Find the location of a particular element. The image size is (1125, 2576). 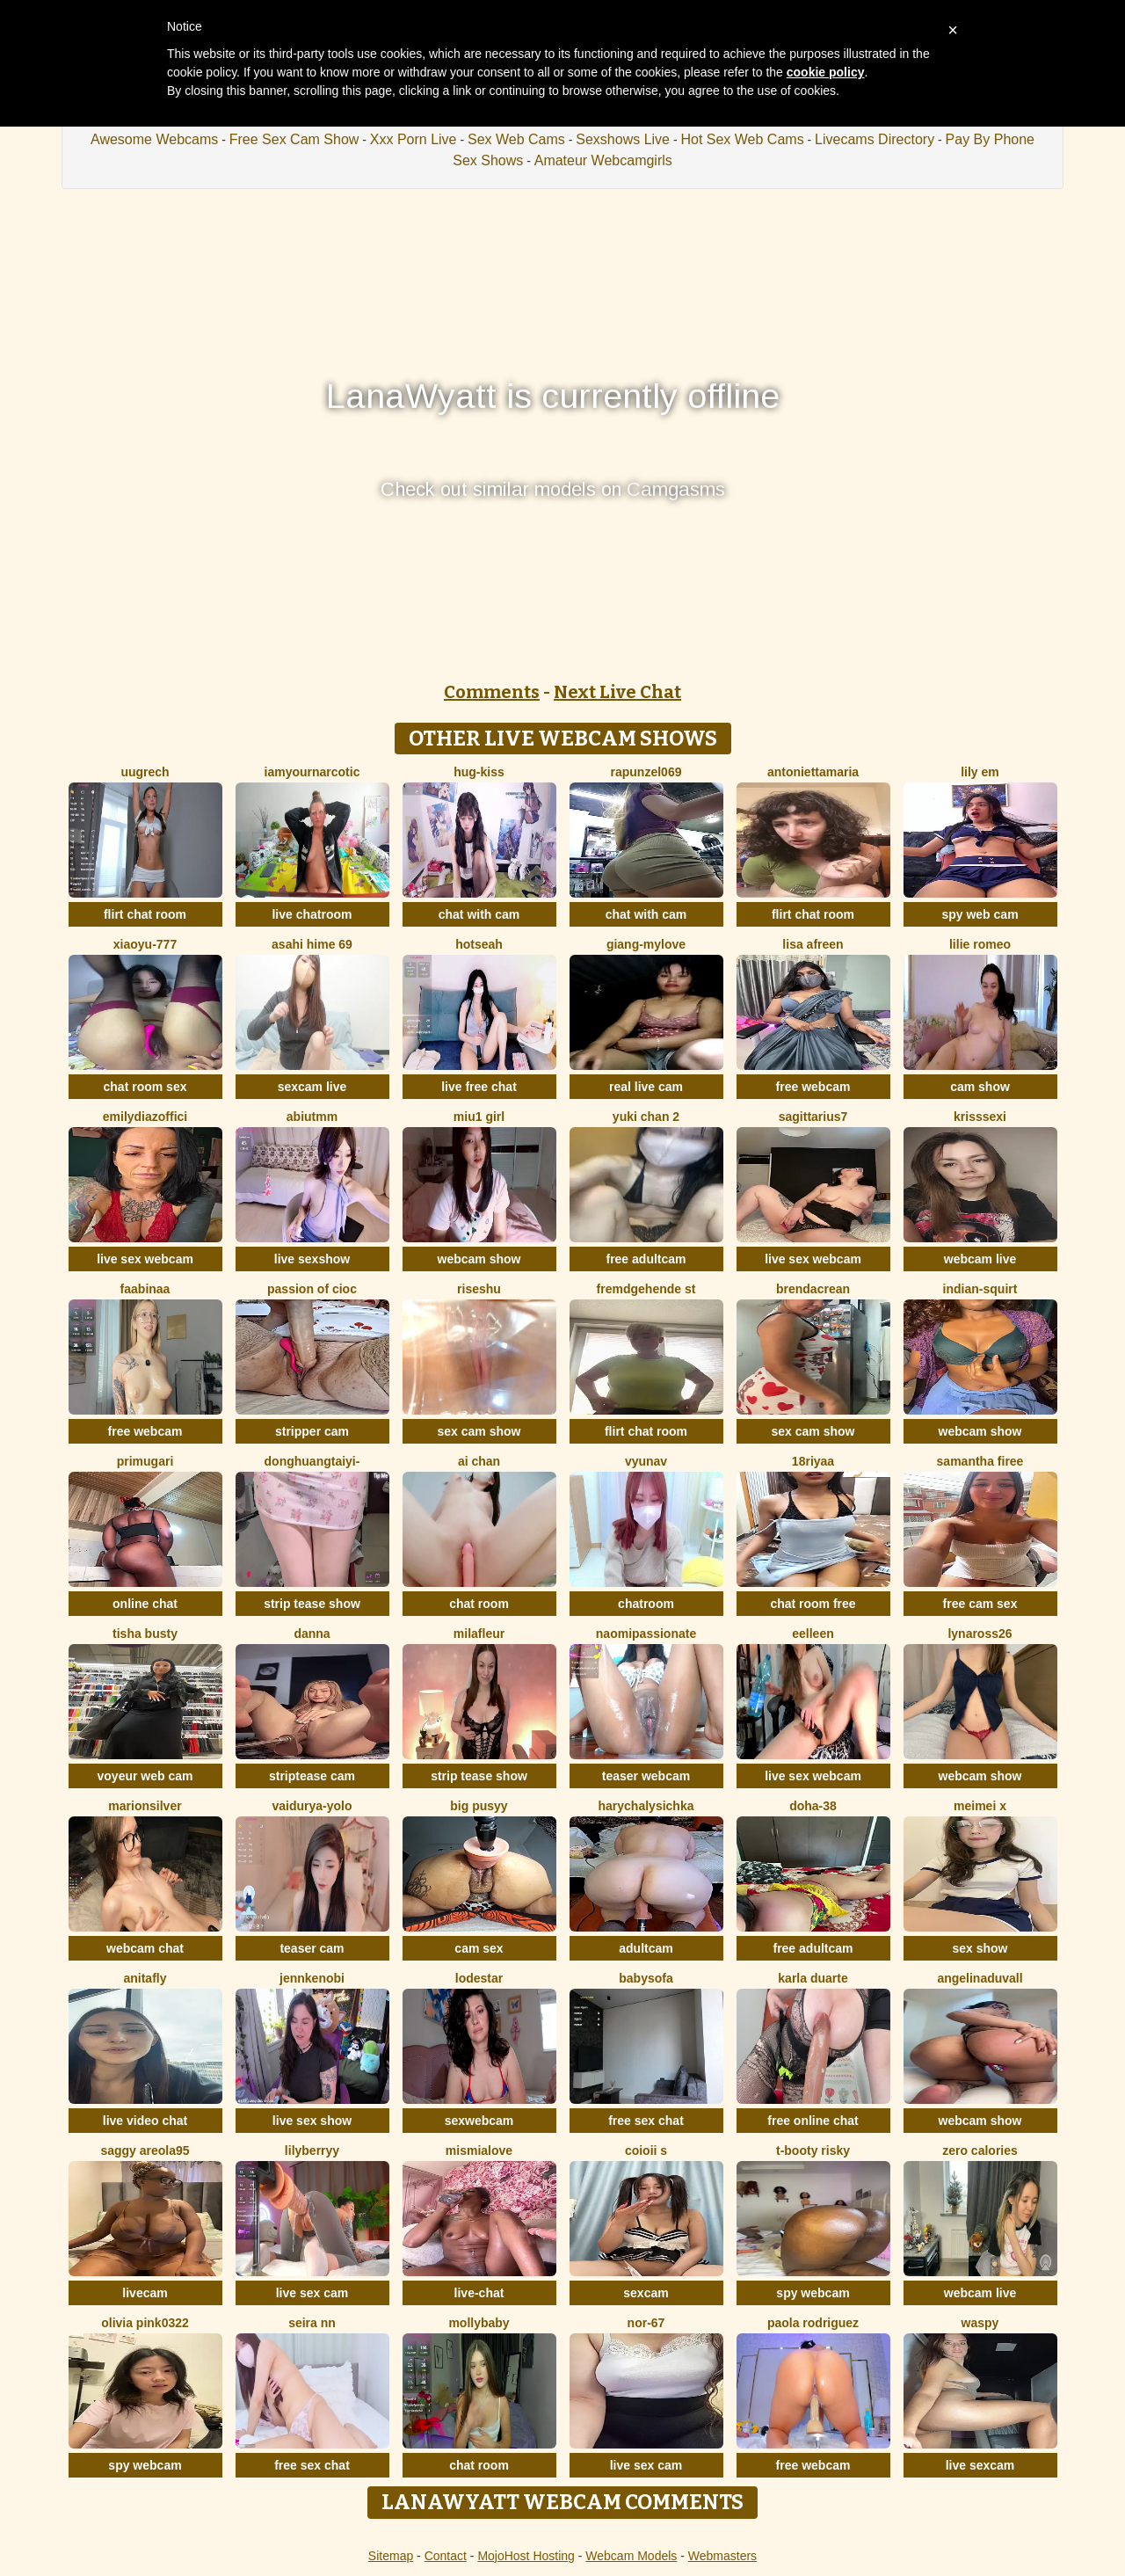

Samantha firee is located at coordinates (980, 1461).